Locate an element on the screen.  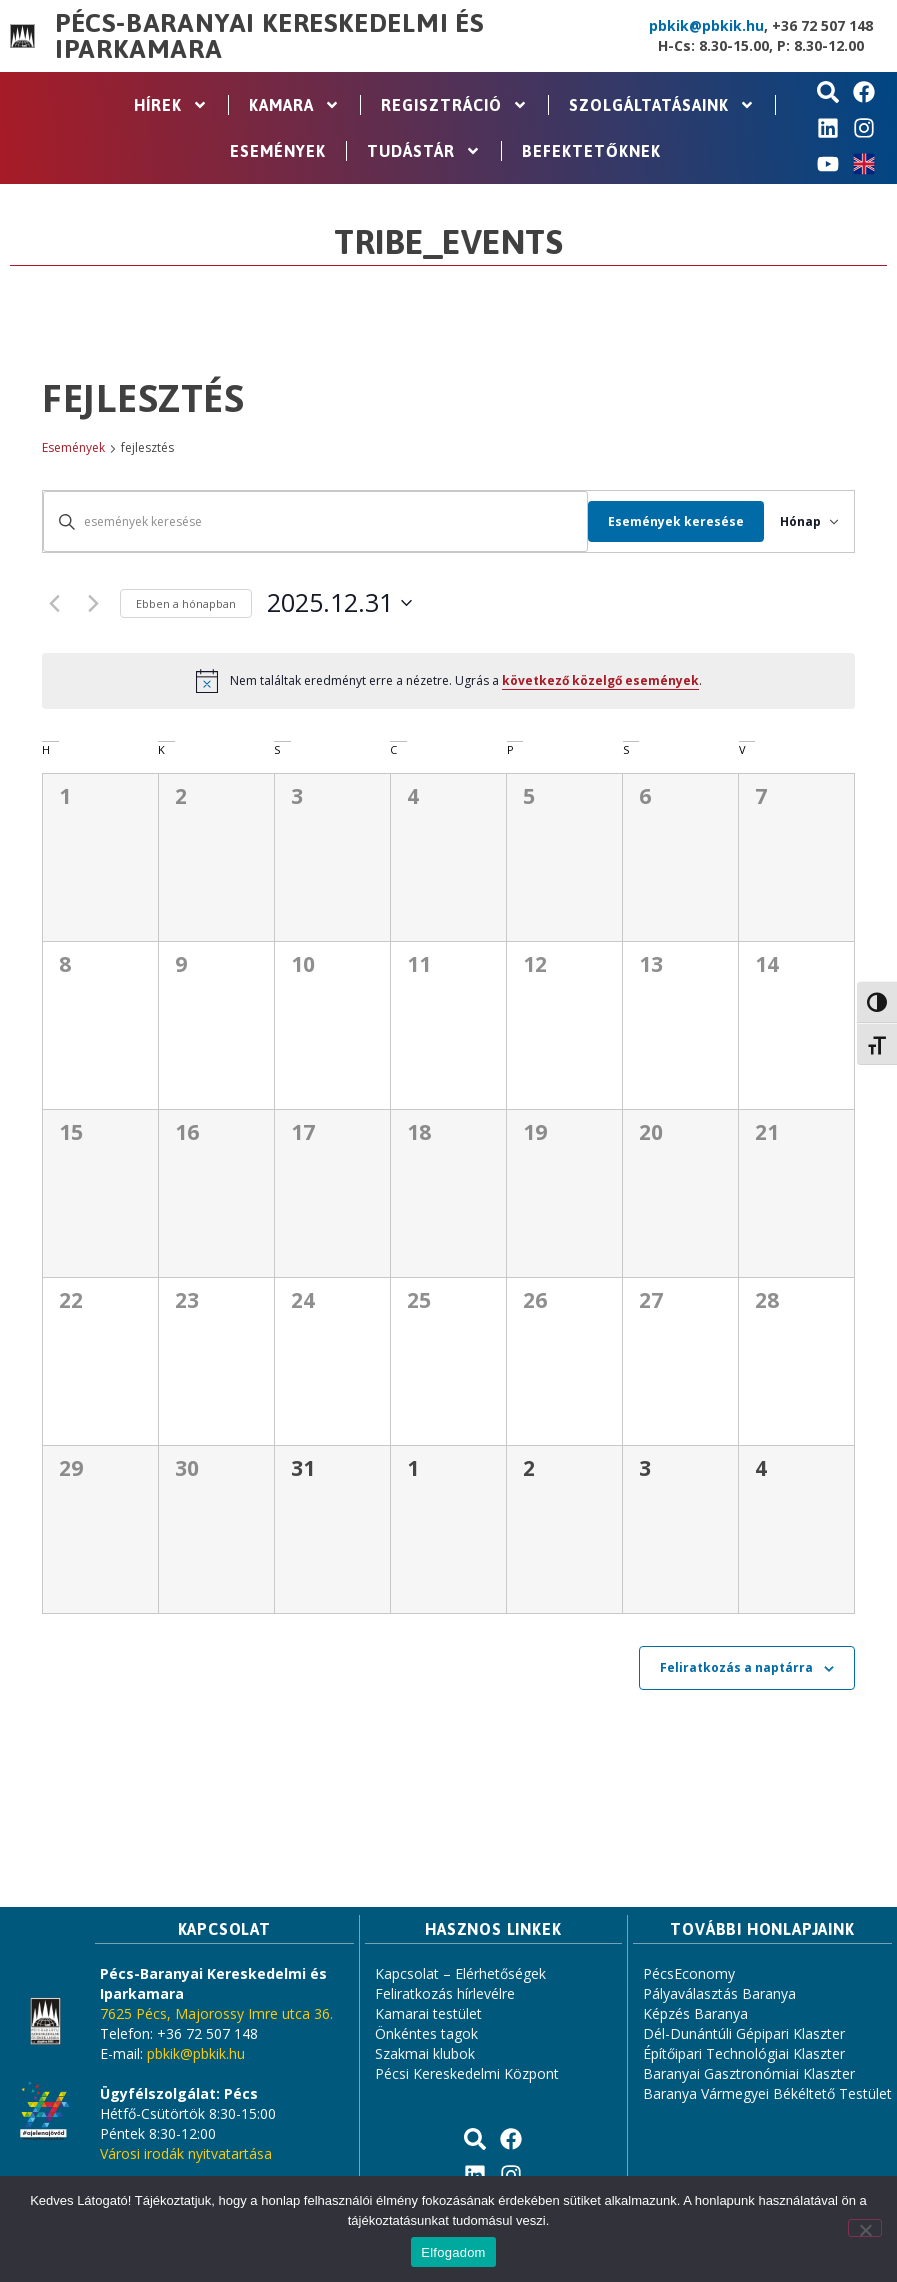
Városi irodák nyitvatartása is located at coordinates (186, 2153).